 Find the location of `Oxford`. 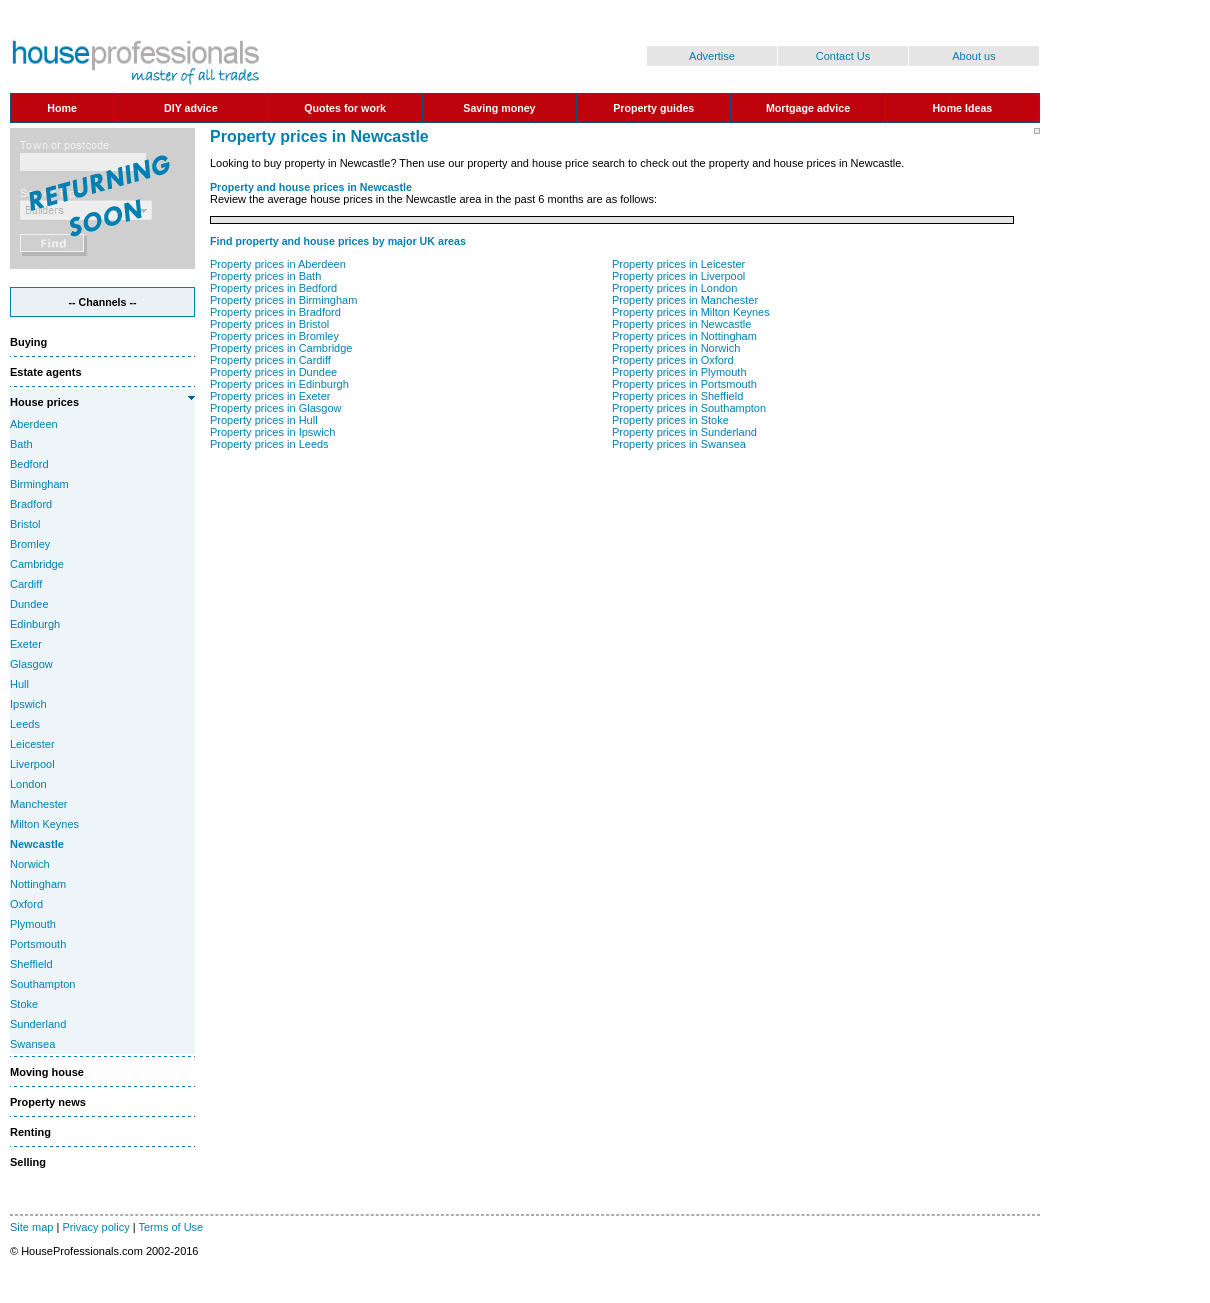

Oxford is located at coordinates (26, 904).